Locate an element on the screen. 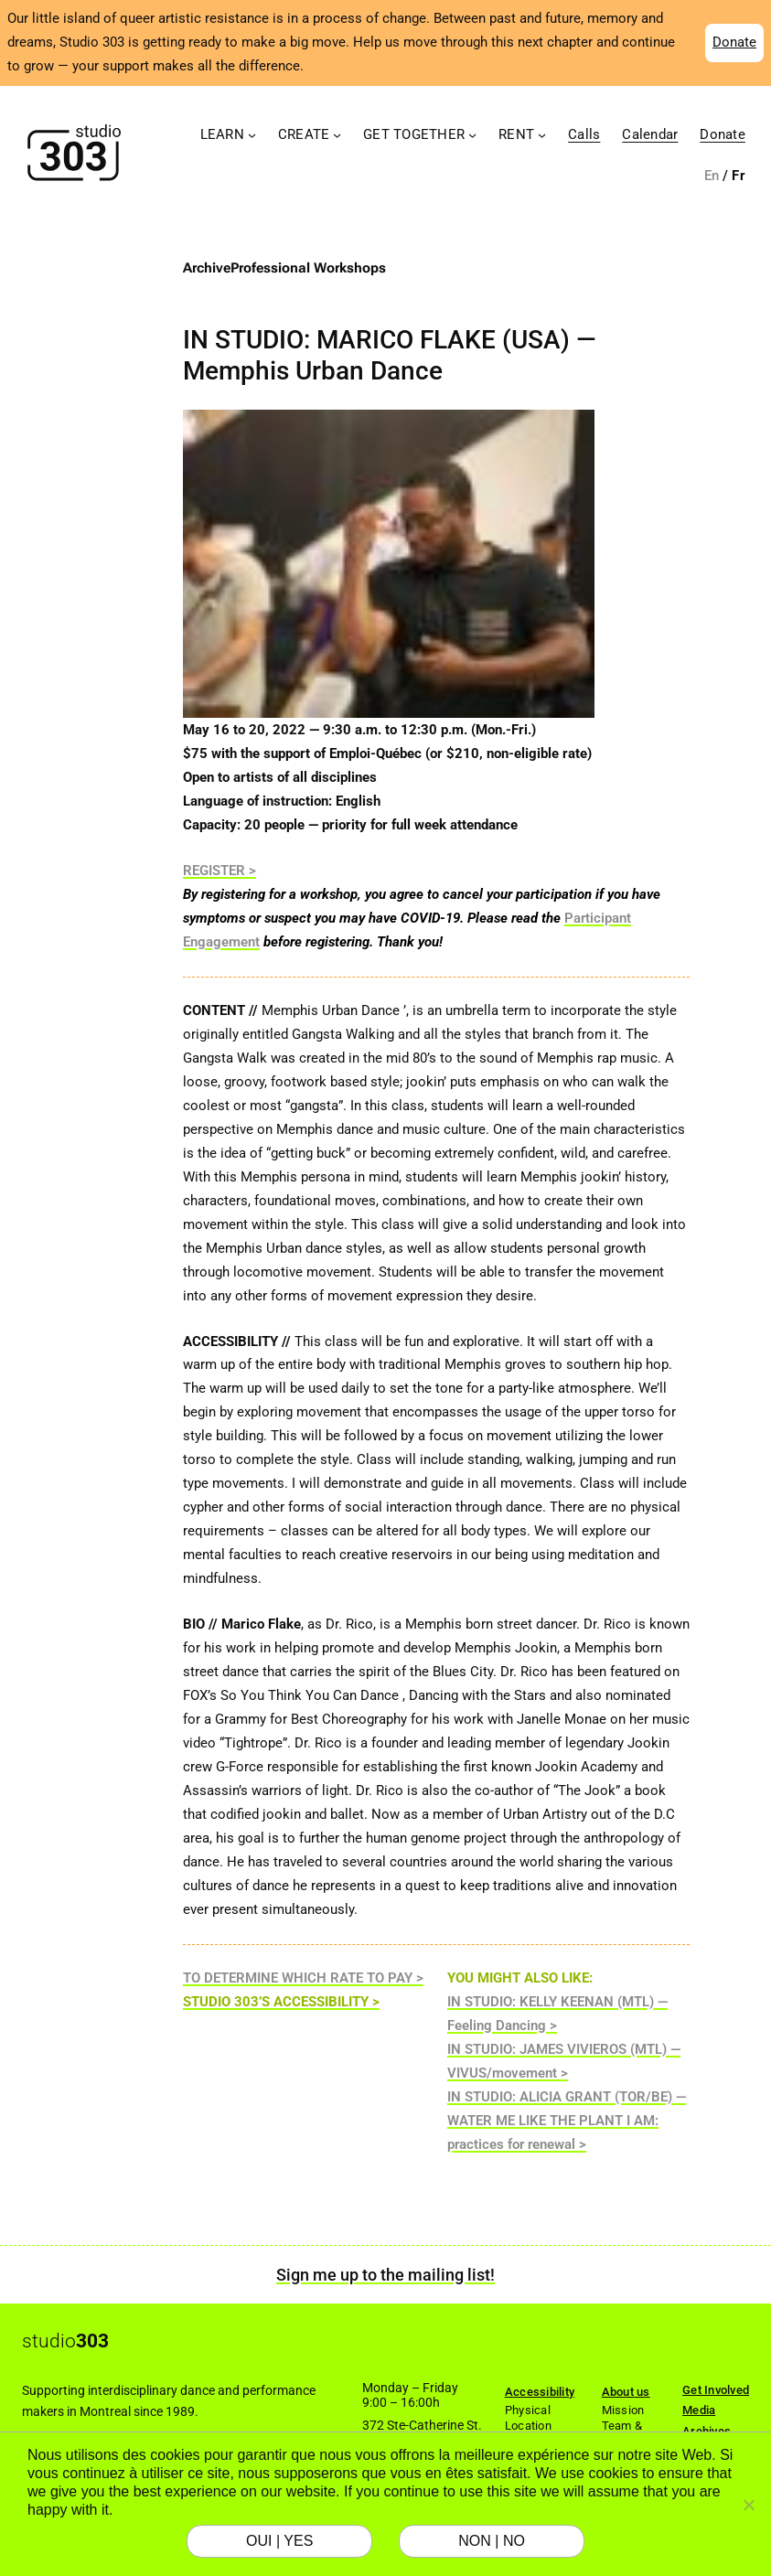  Sign me up to the mailing list! is located at coordinates (385, 2274).